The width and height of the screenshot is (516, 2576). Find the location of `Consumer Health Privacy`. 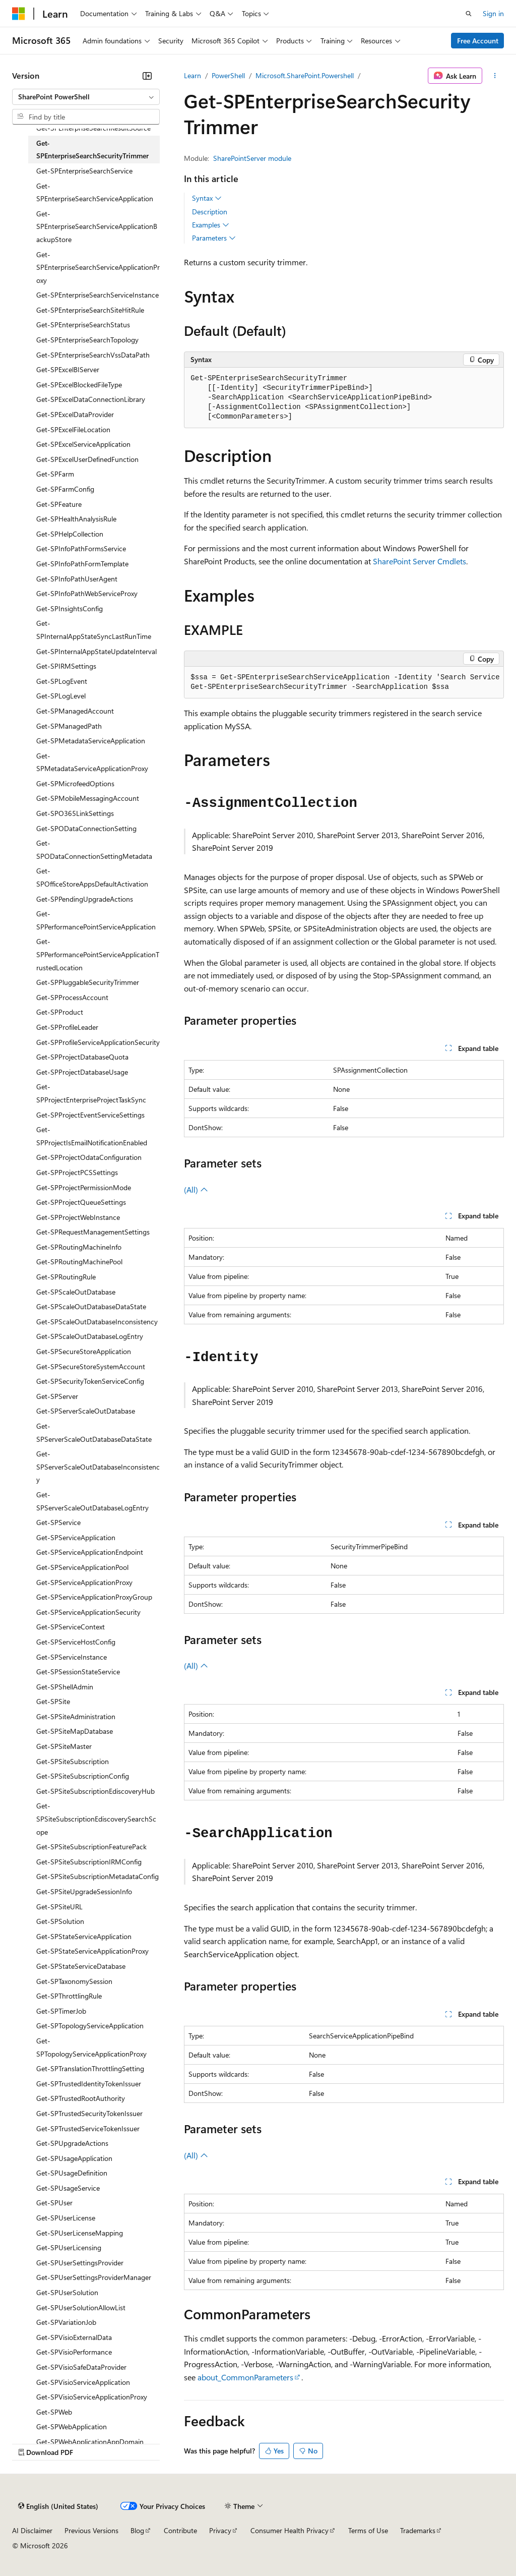

Consumer Health Privacy is located at coordinates (289, 2530).